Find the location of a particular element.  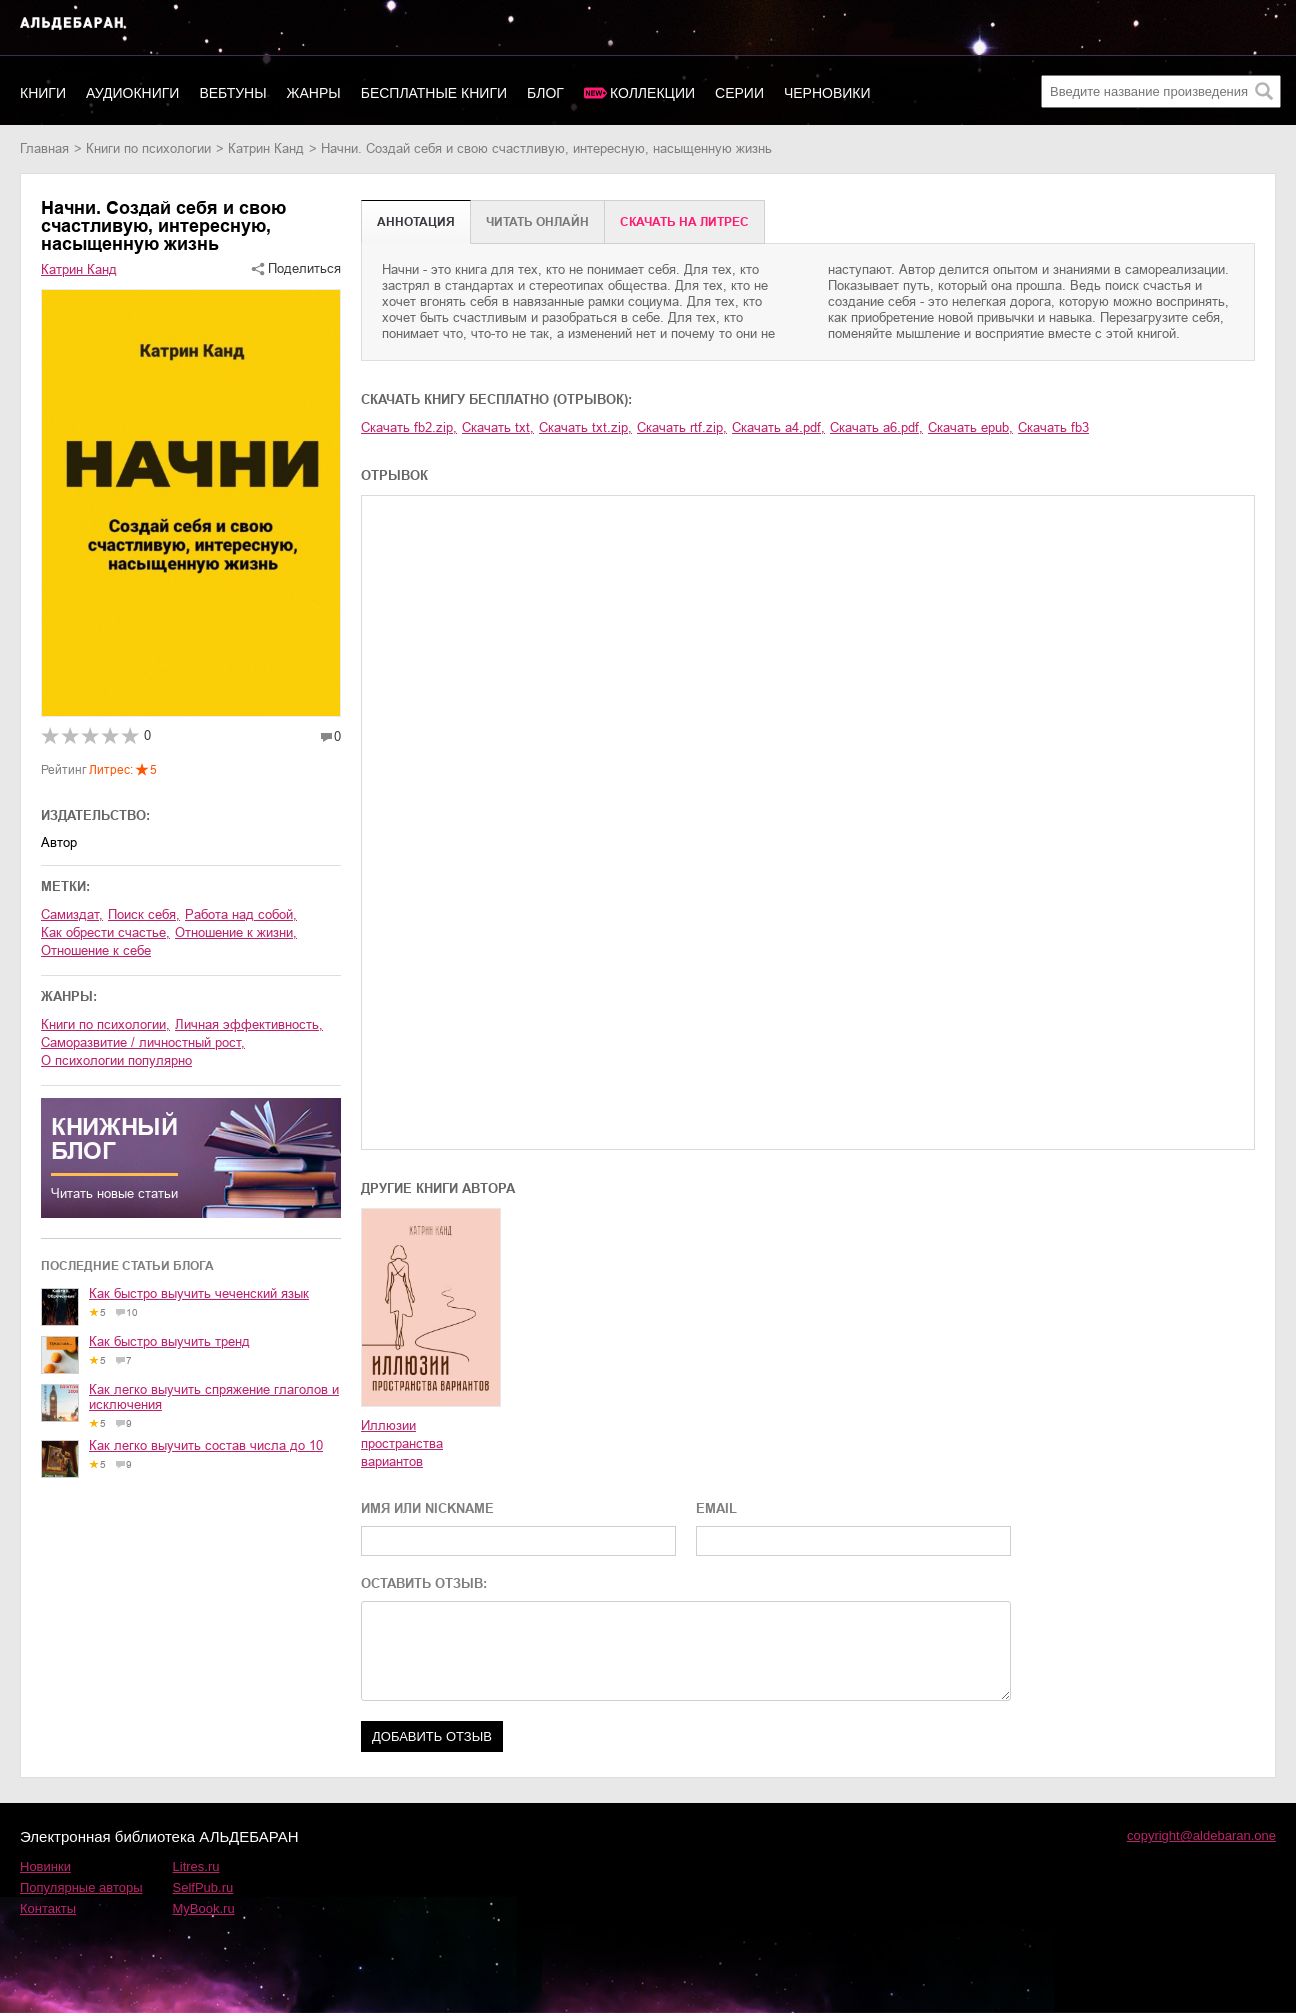

Популярные авторы is located at coordinates (81, 1887).